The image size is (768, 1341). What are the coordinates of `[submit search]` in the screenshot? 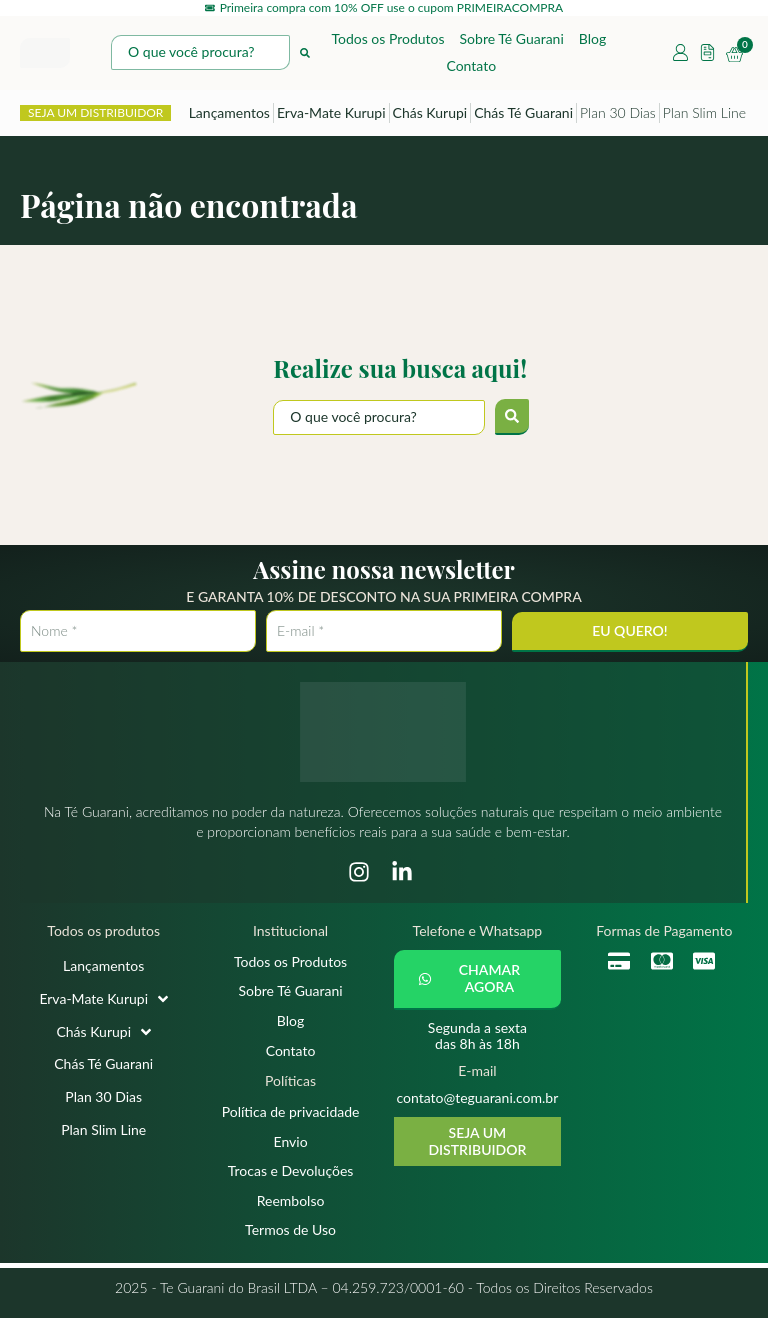 It's located at (512, 420).